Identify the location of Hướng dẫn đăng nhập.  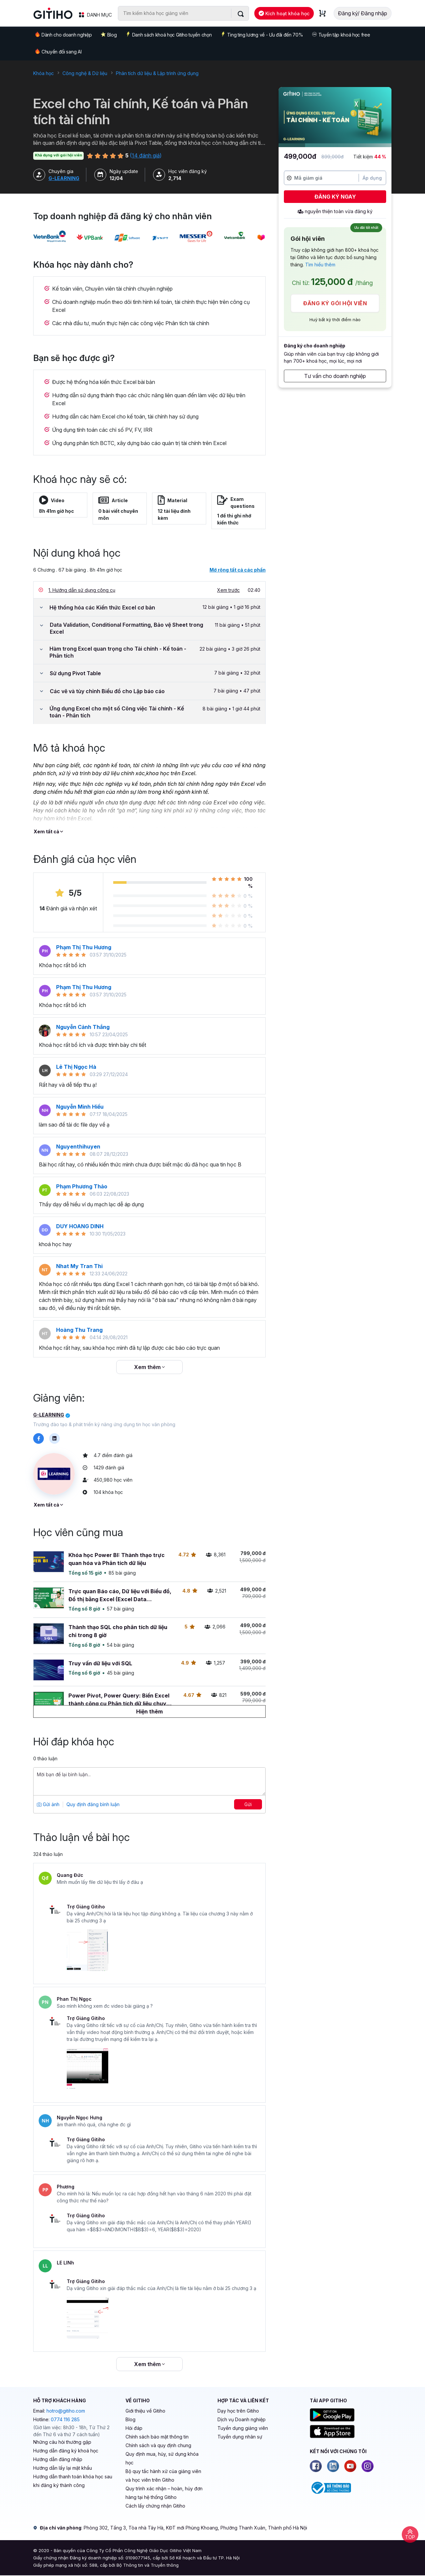
(57, 2459).